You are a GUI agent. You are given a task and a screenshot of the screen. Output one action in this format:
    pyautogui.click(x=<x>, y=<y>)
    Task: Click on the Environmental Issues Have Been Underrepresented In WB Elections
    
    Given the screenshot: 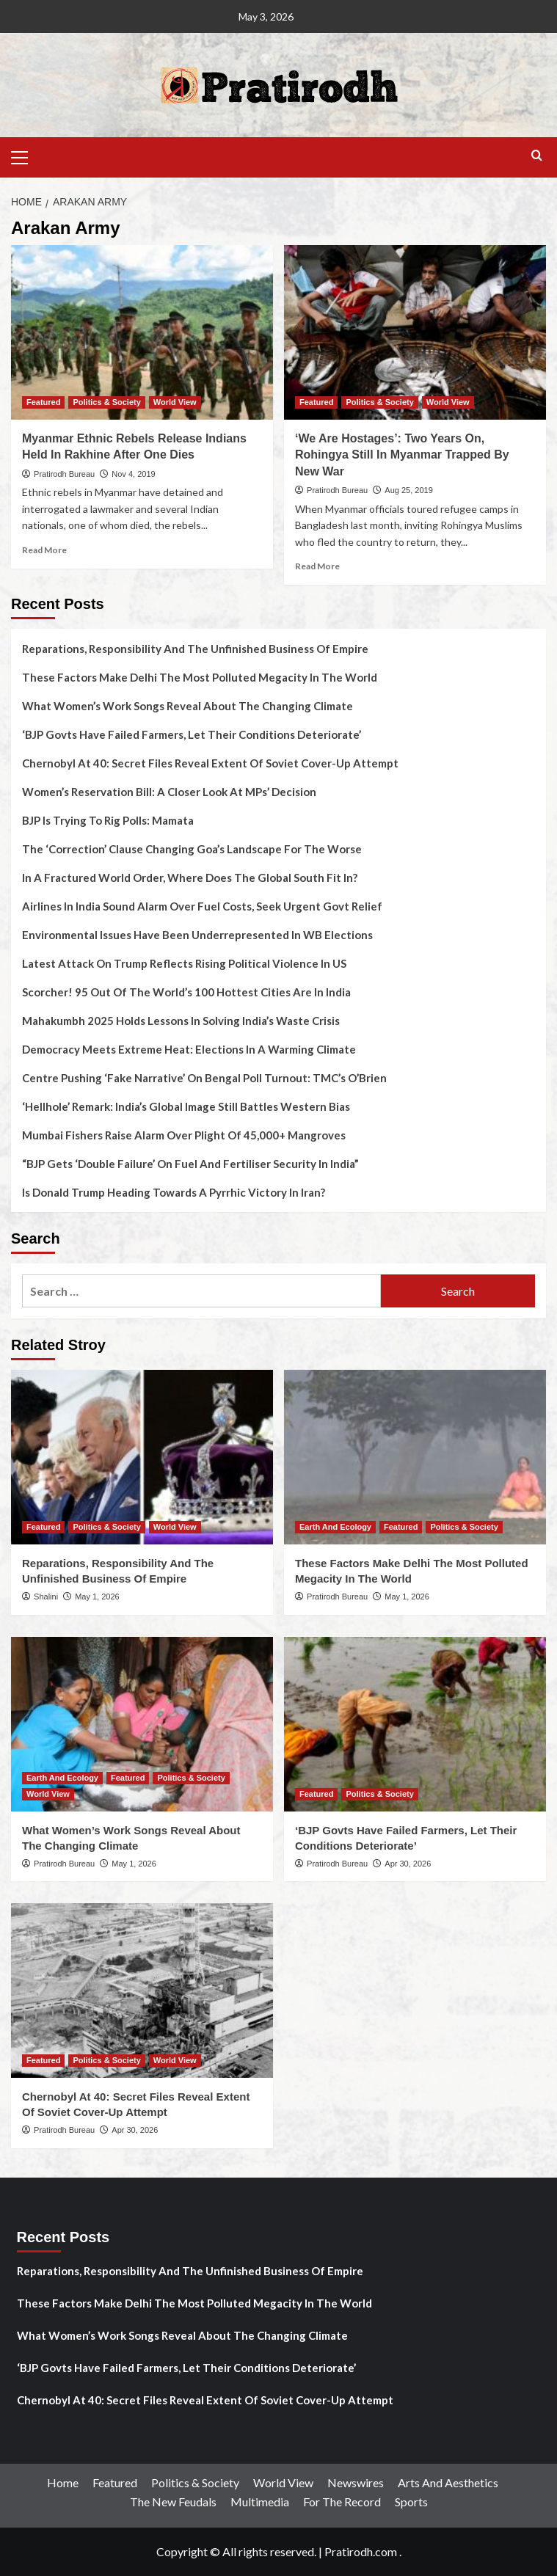 What is the action you would take?
    pyautogui.click(x=197, y=934)
    